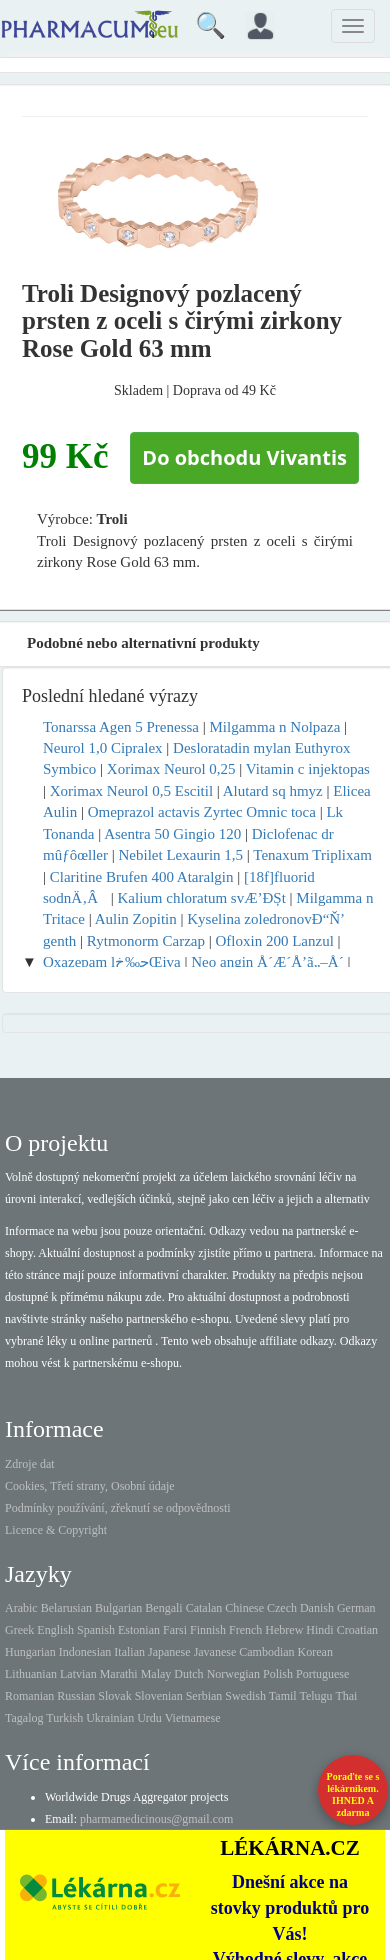 This screenshot has width=390, height=1960. What do you see at coordinates (244, 1608) in the screenshot?
I see `Chinese` at bounding box center [244, 1608].